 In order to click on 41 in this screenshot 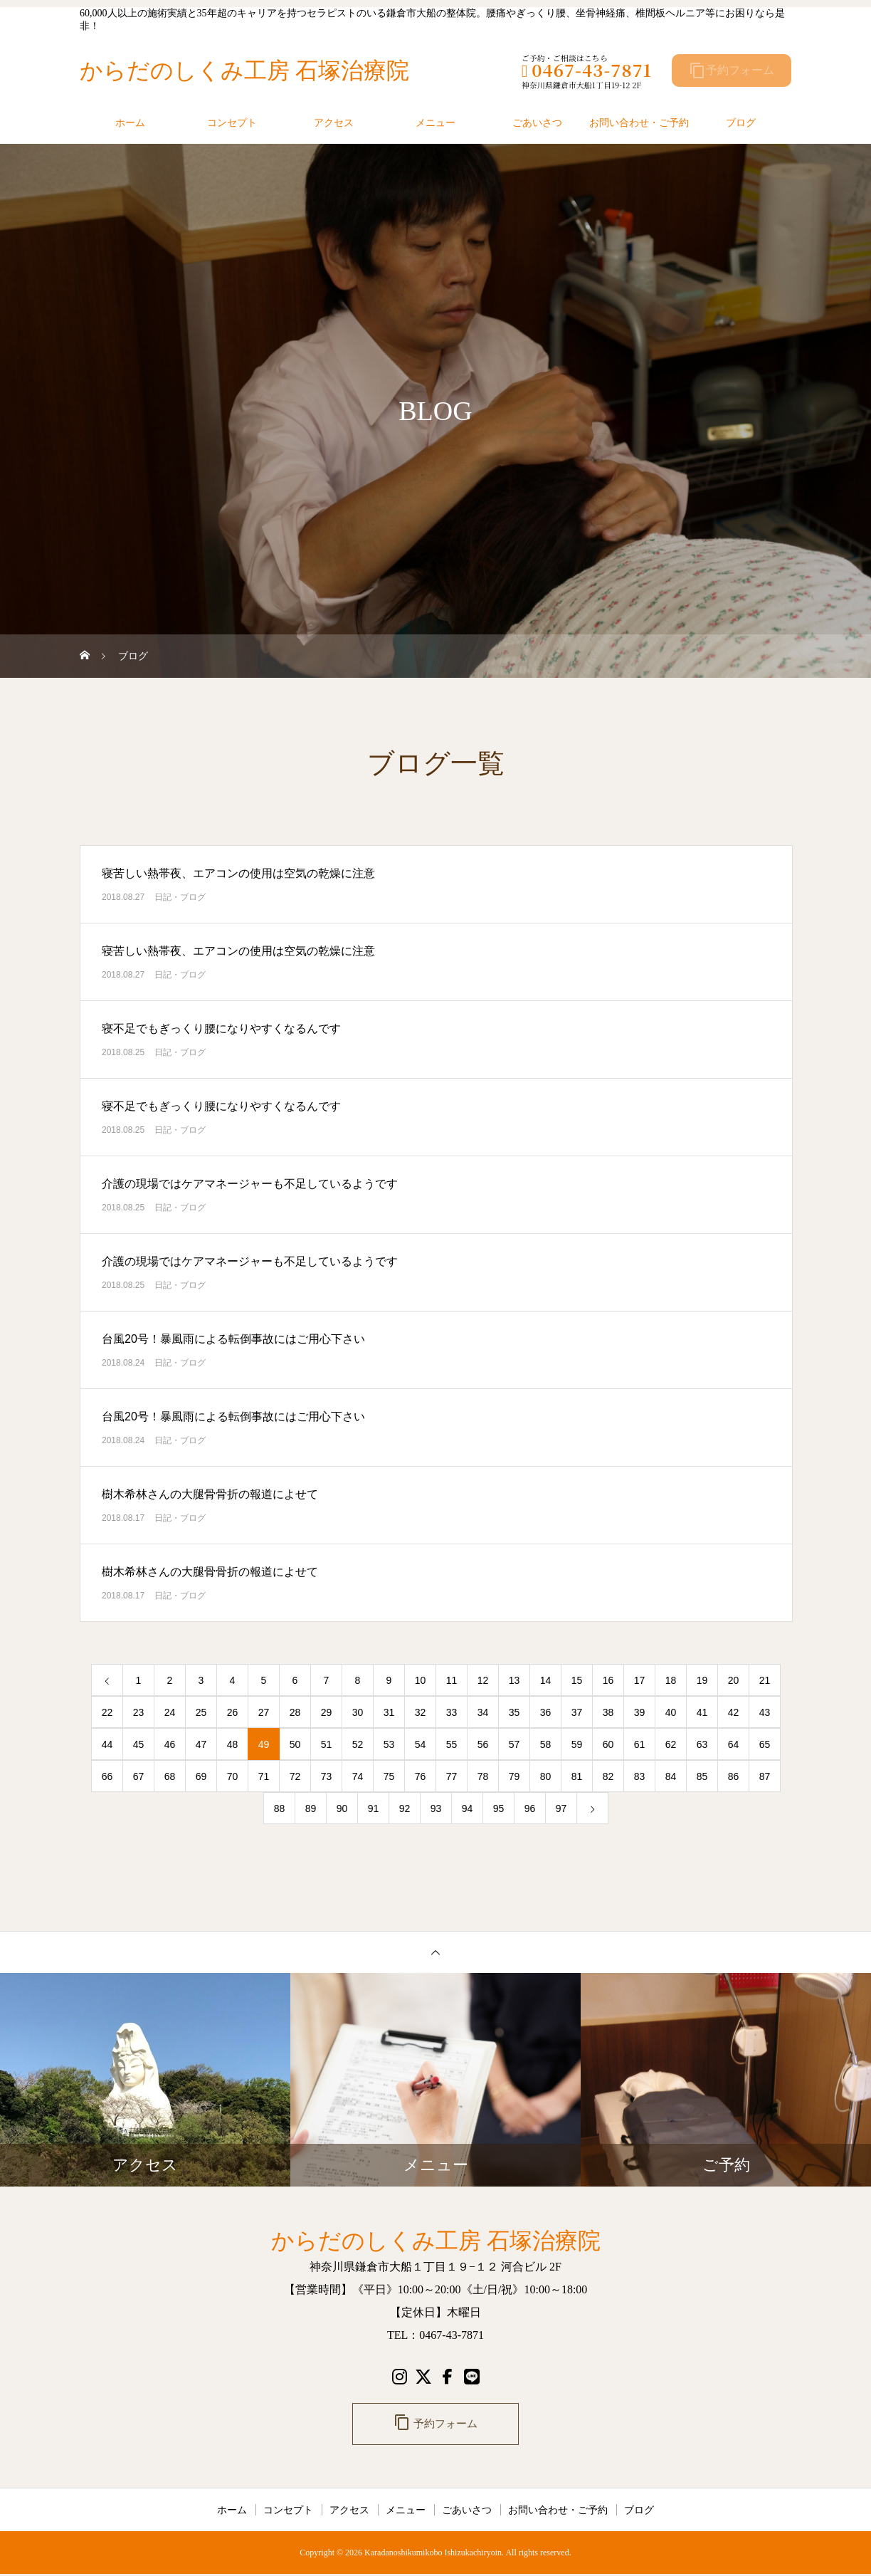, I will do `click(702, 1712)`.